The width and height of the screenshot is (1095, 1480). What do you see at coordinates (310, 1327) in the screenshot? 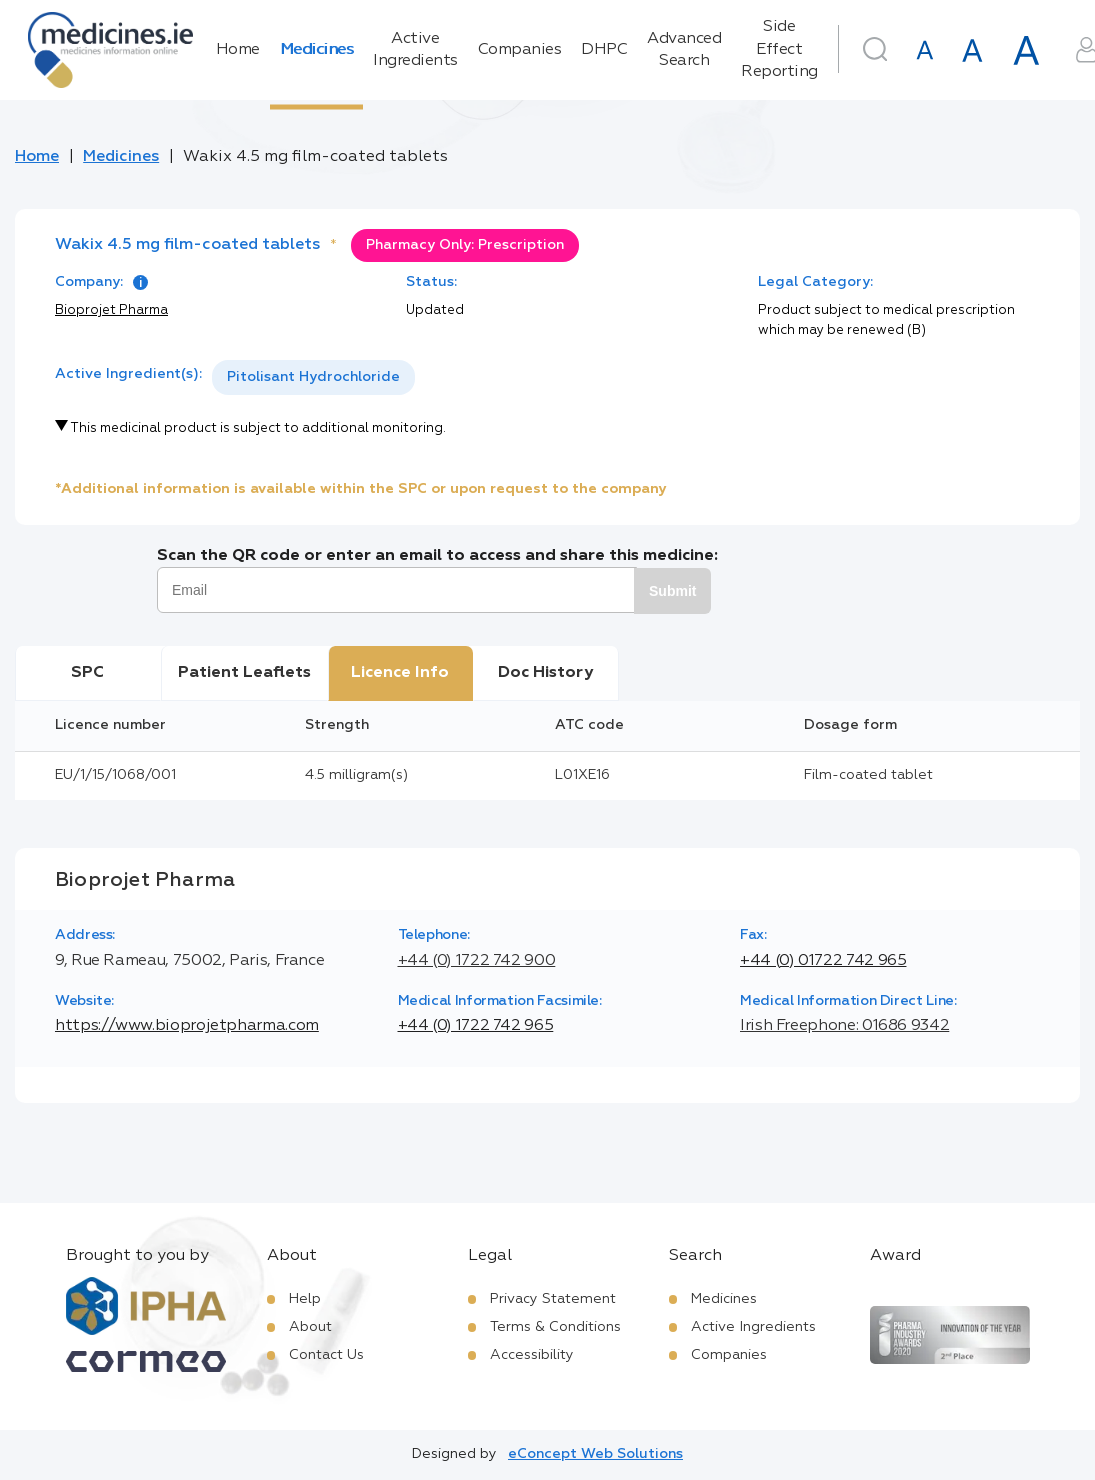
I see `About` at bounding box center [310, 1327].